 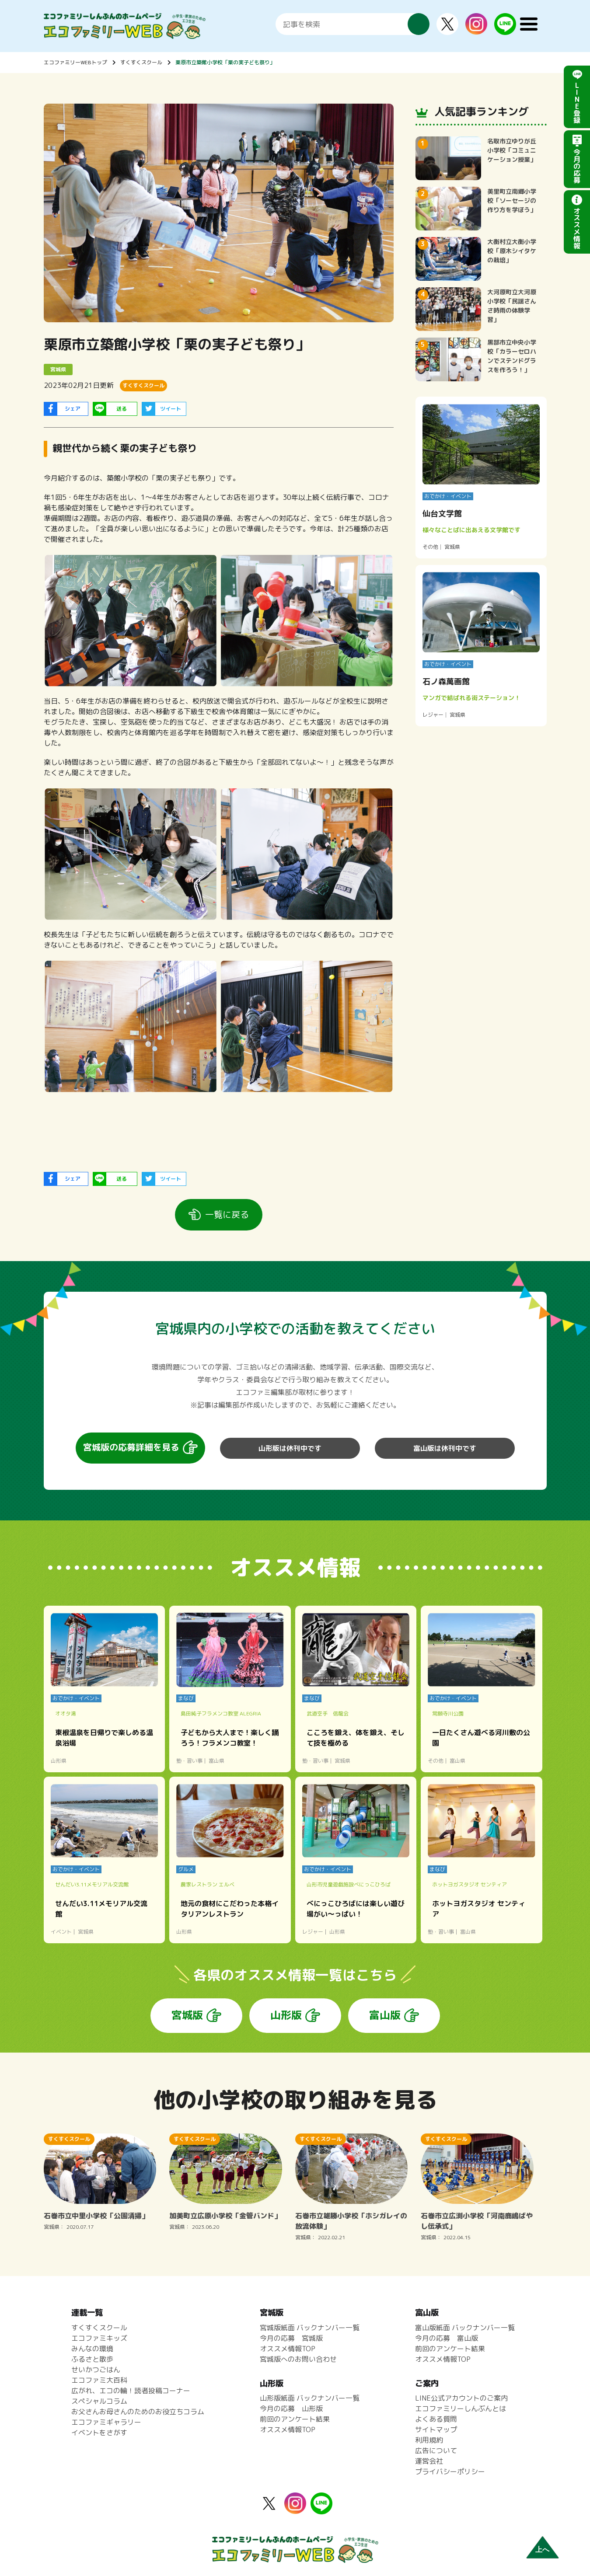 What do you see at coordinates (141, 62) in the screenshot?
I see `すくすくスクール` at bounding box center [141, 62].